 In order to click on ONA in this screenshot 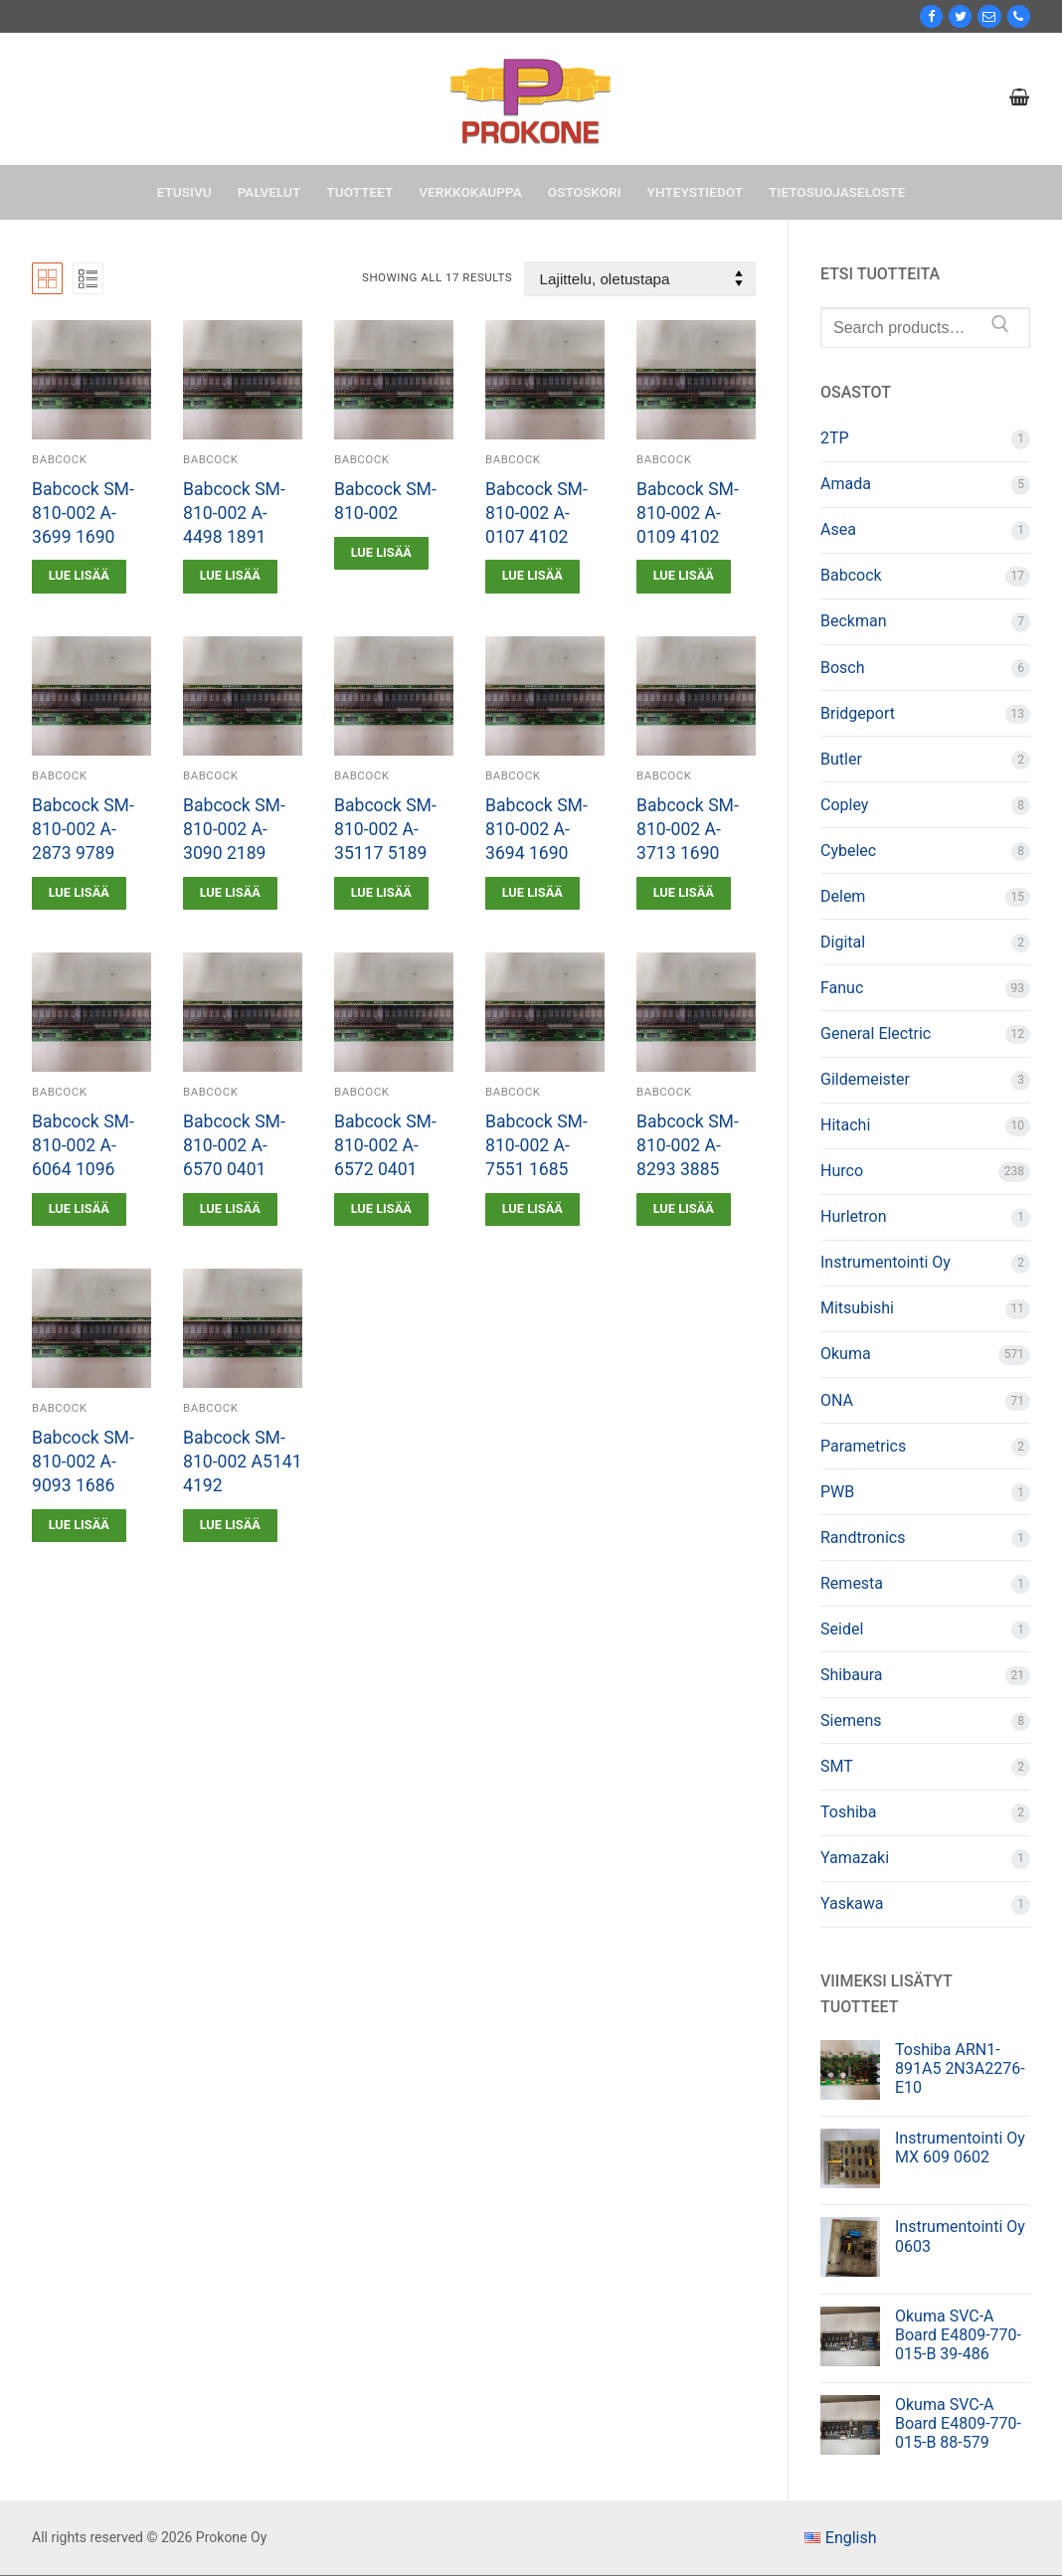, I will do `click(836, 1400)`.